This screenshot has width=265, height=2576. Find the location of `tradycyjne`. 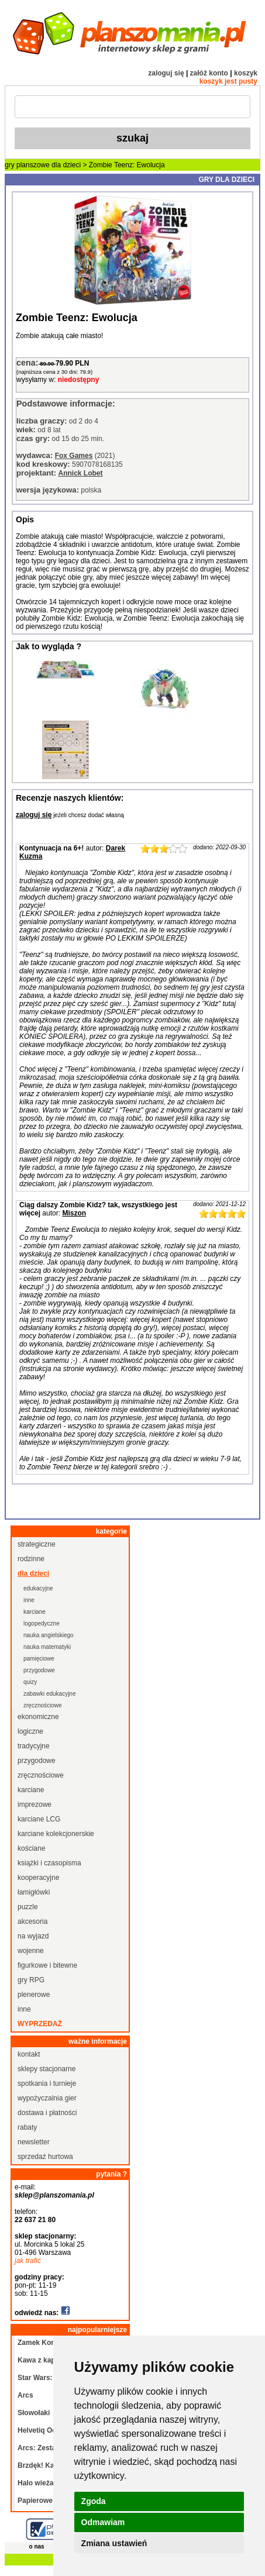

tradycyjne is located at coordinates (34, 1746).